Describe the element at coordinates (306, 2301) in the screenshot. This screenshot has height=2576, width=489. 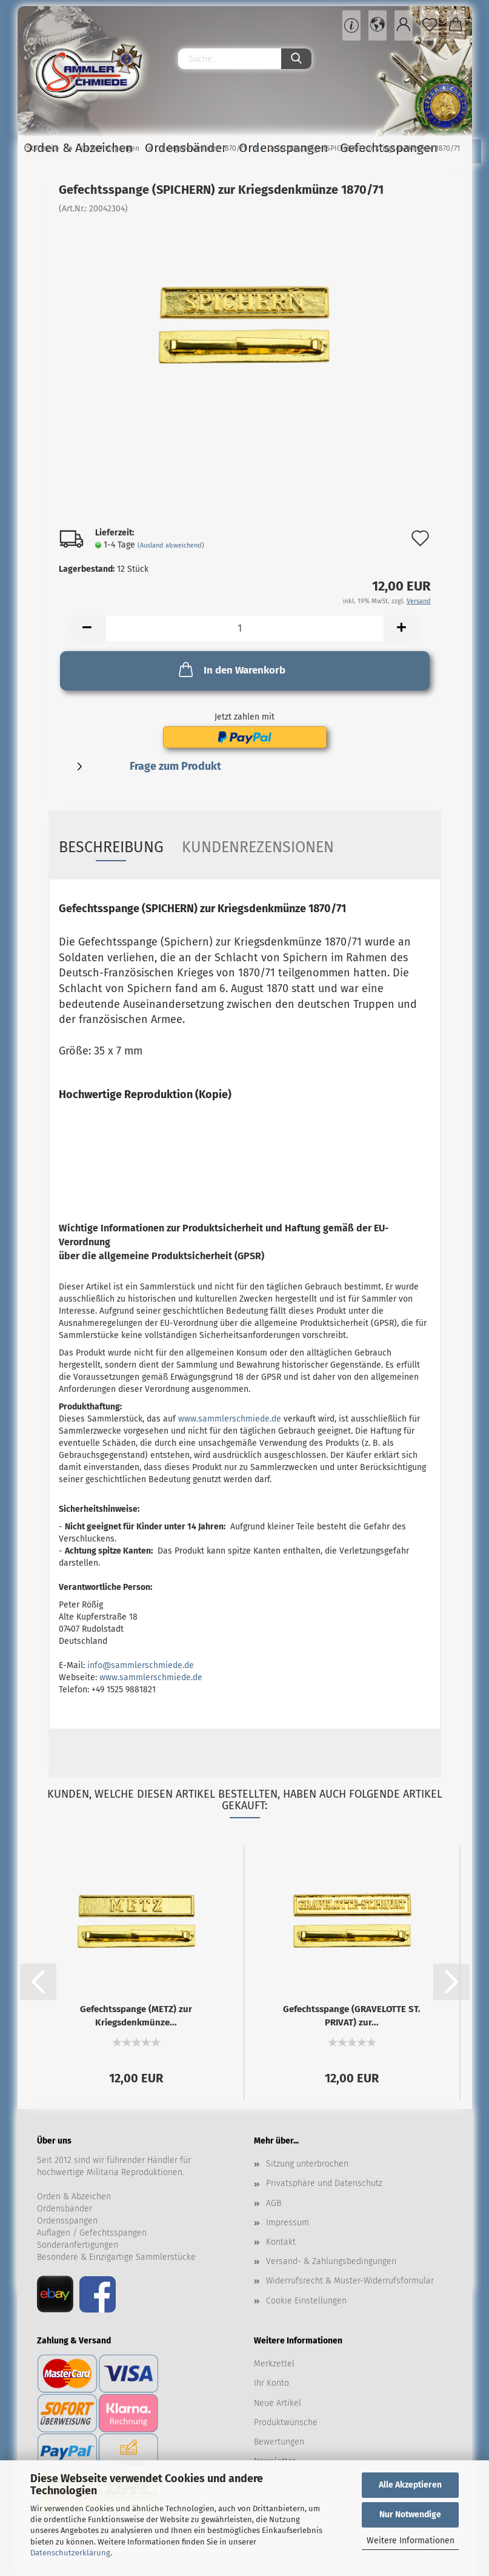
I see `Cookie Einstellungen` at that location.